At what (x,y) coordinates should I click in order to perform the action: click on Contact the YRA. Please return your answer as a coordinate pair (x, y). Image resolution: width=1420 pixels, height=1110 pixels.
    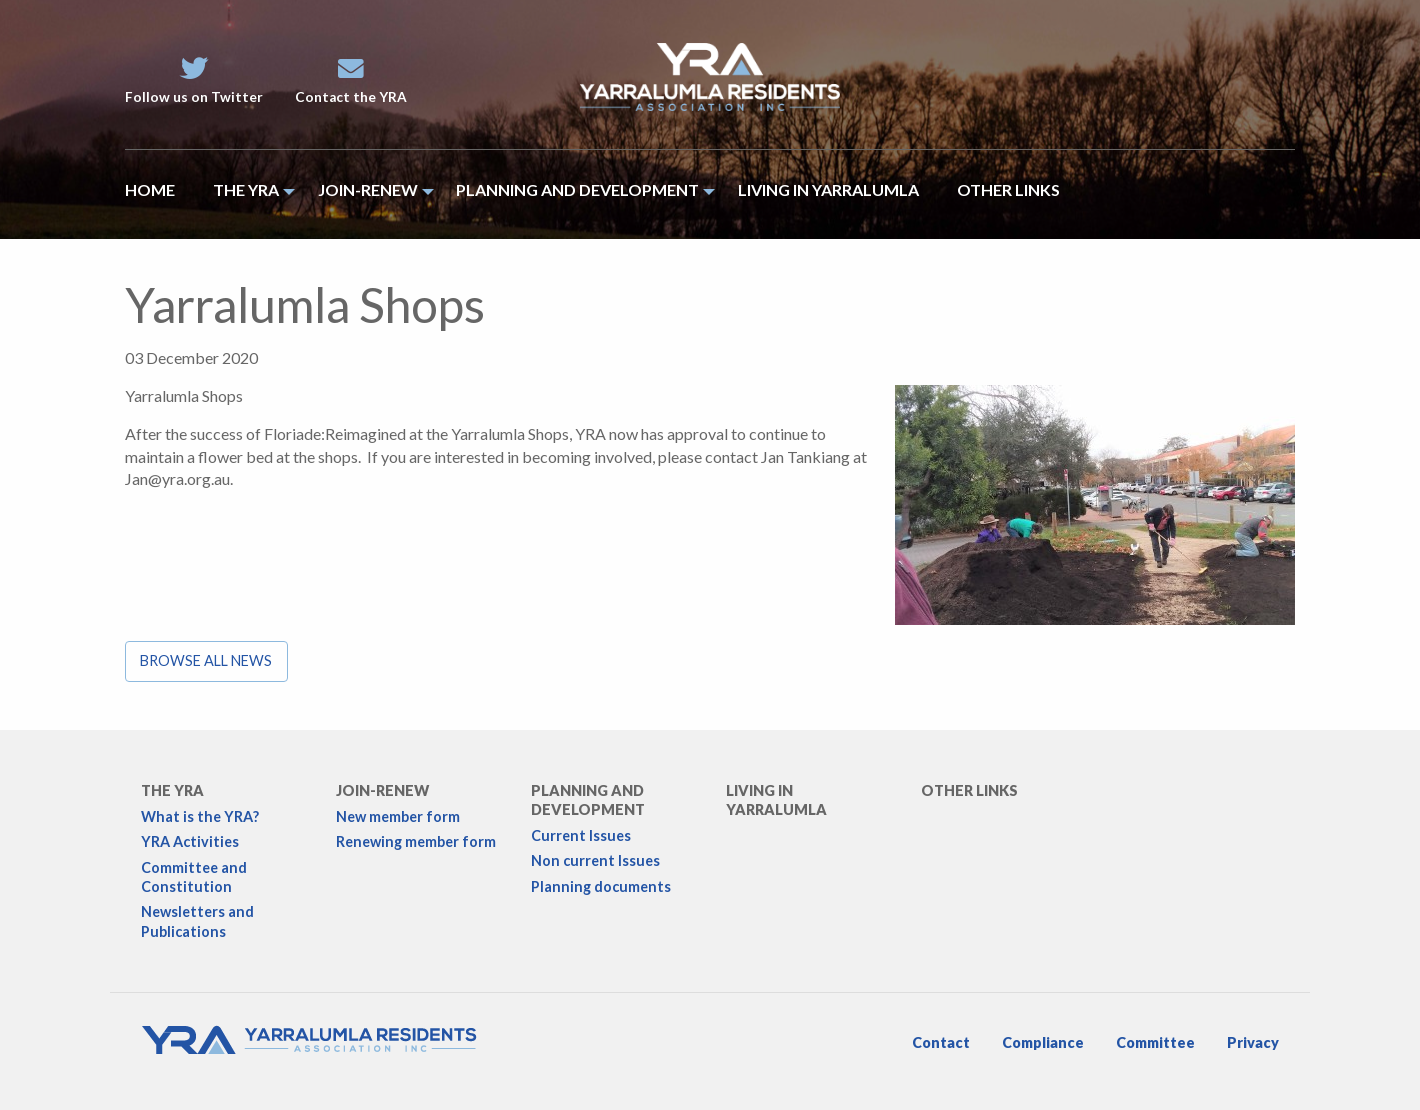
    Looking at the image, I should click on (351, 80).